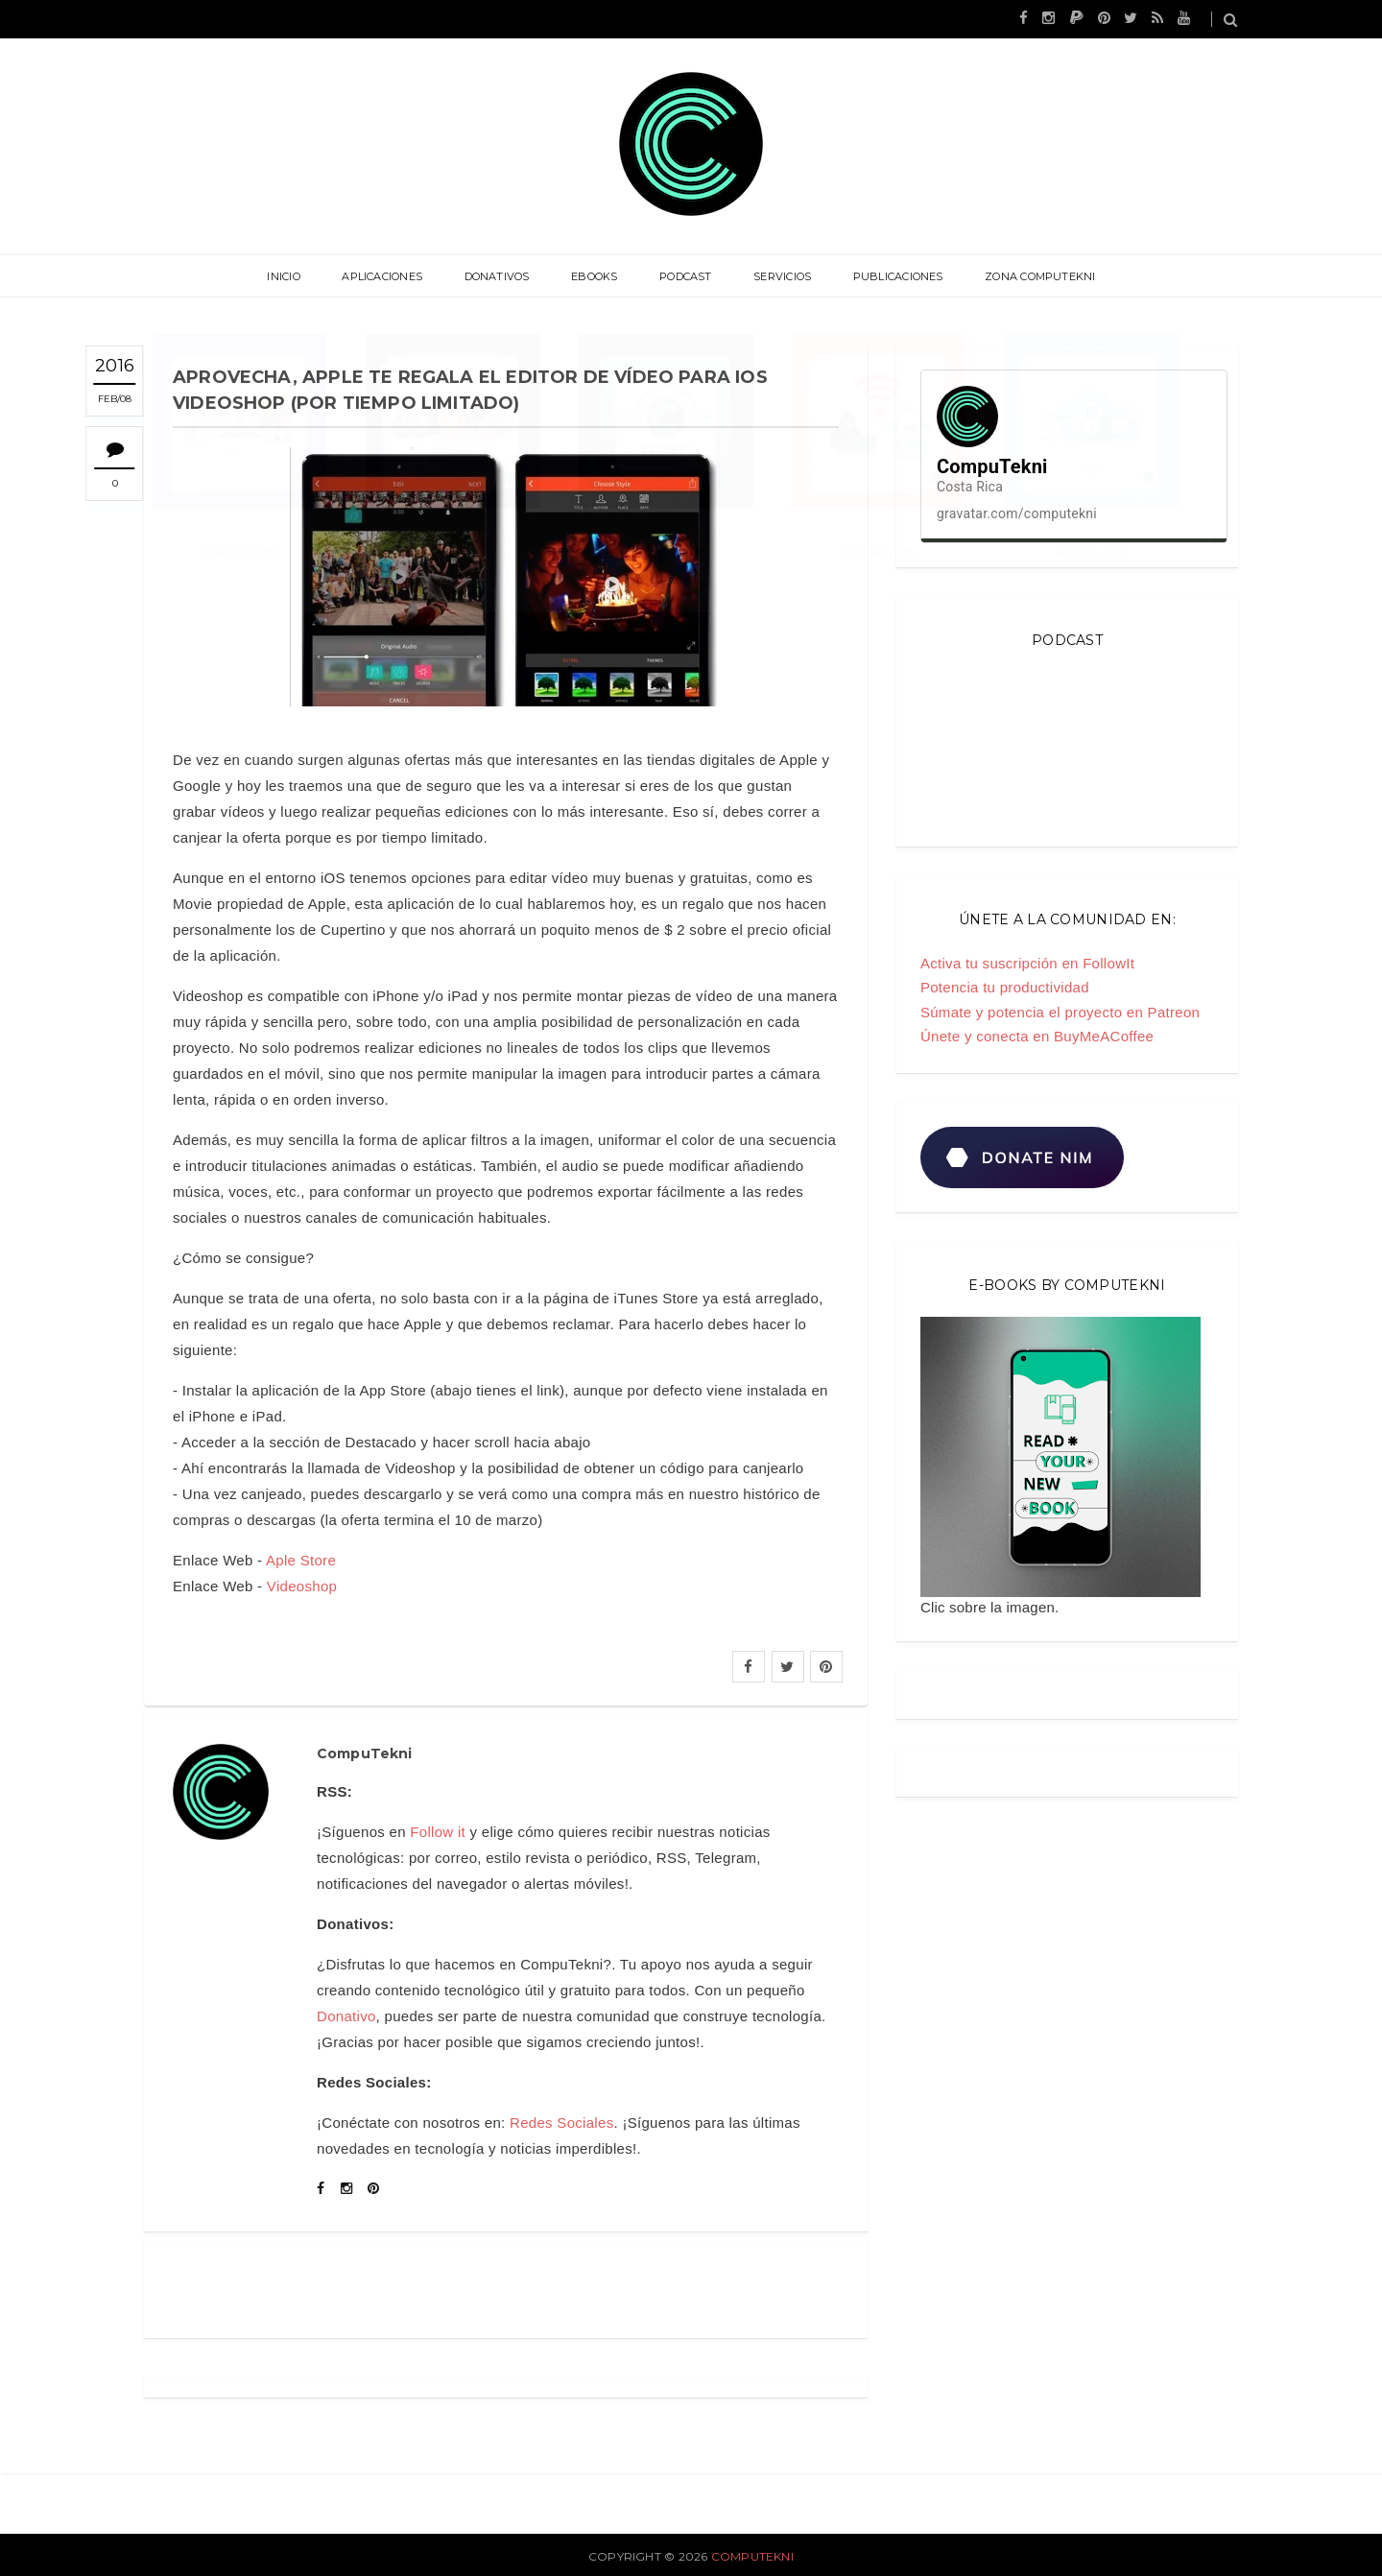  What do you see at coordinates (561, 2122) in the screenshot?
I see `Redes Sociales` at bounding box center [561, 2122].